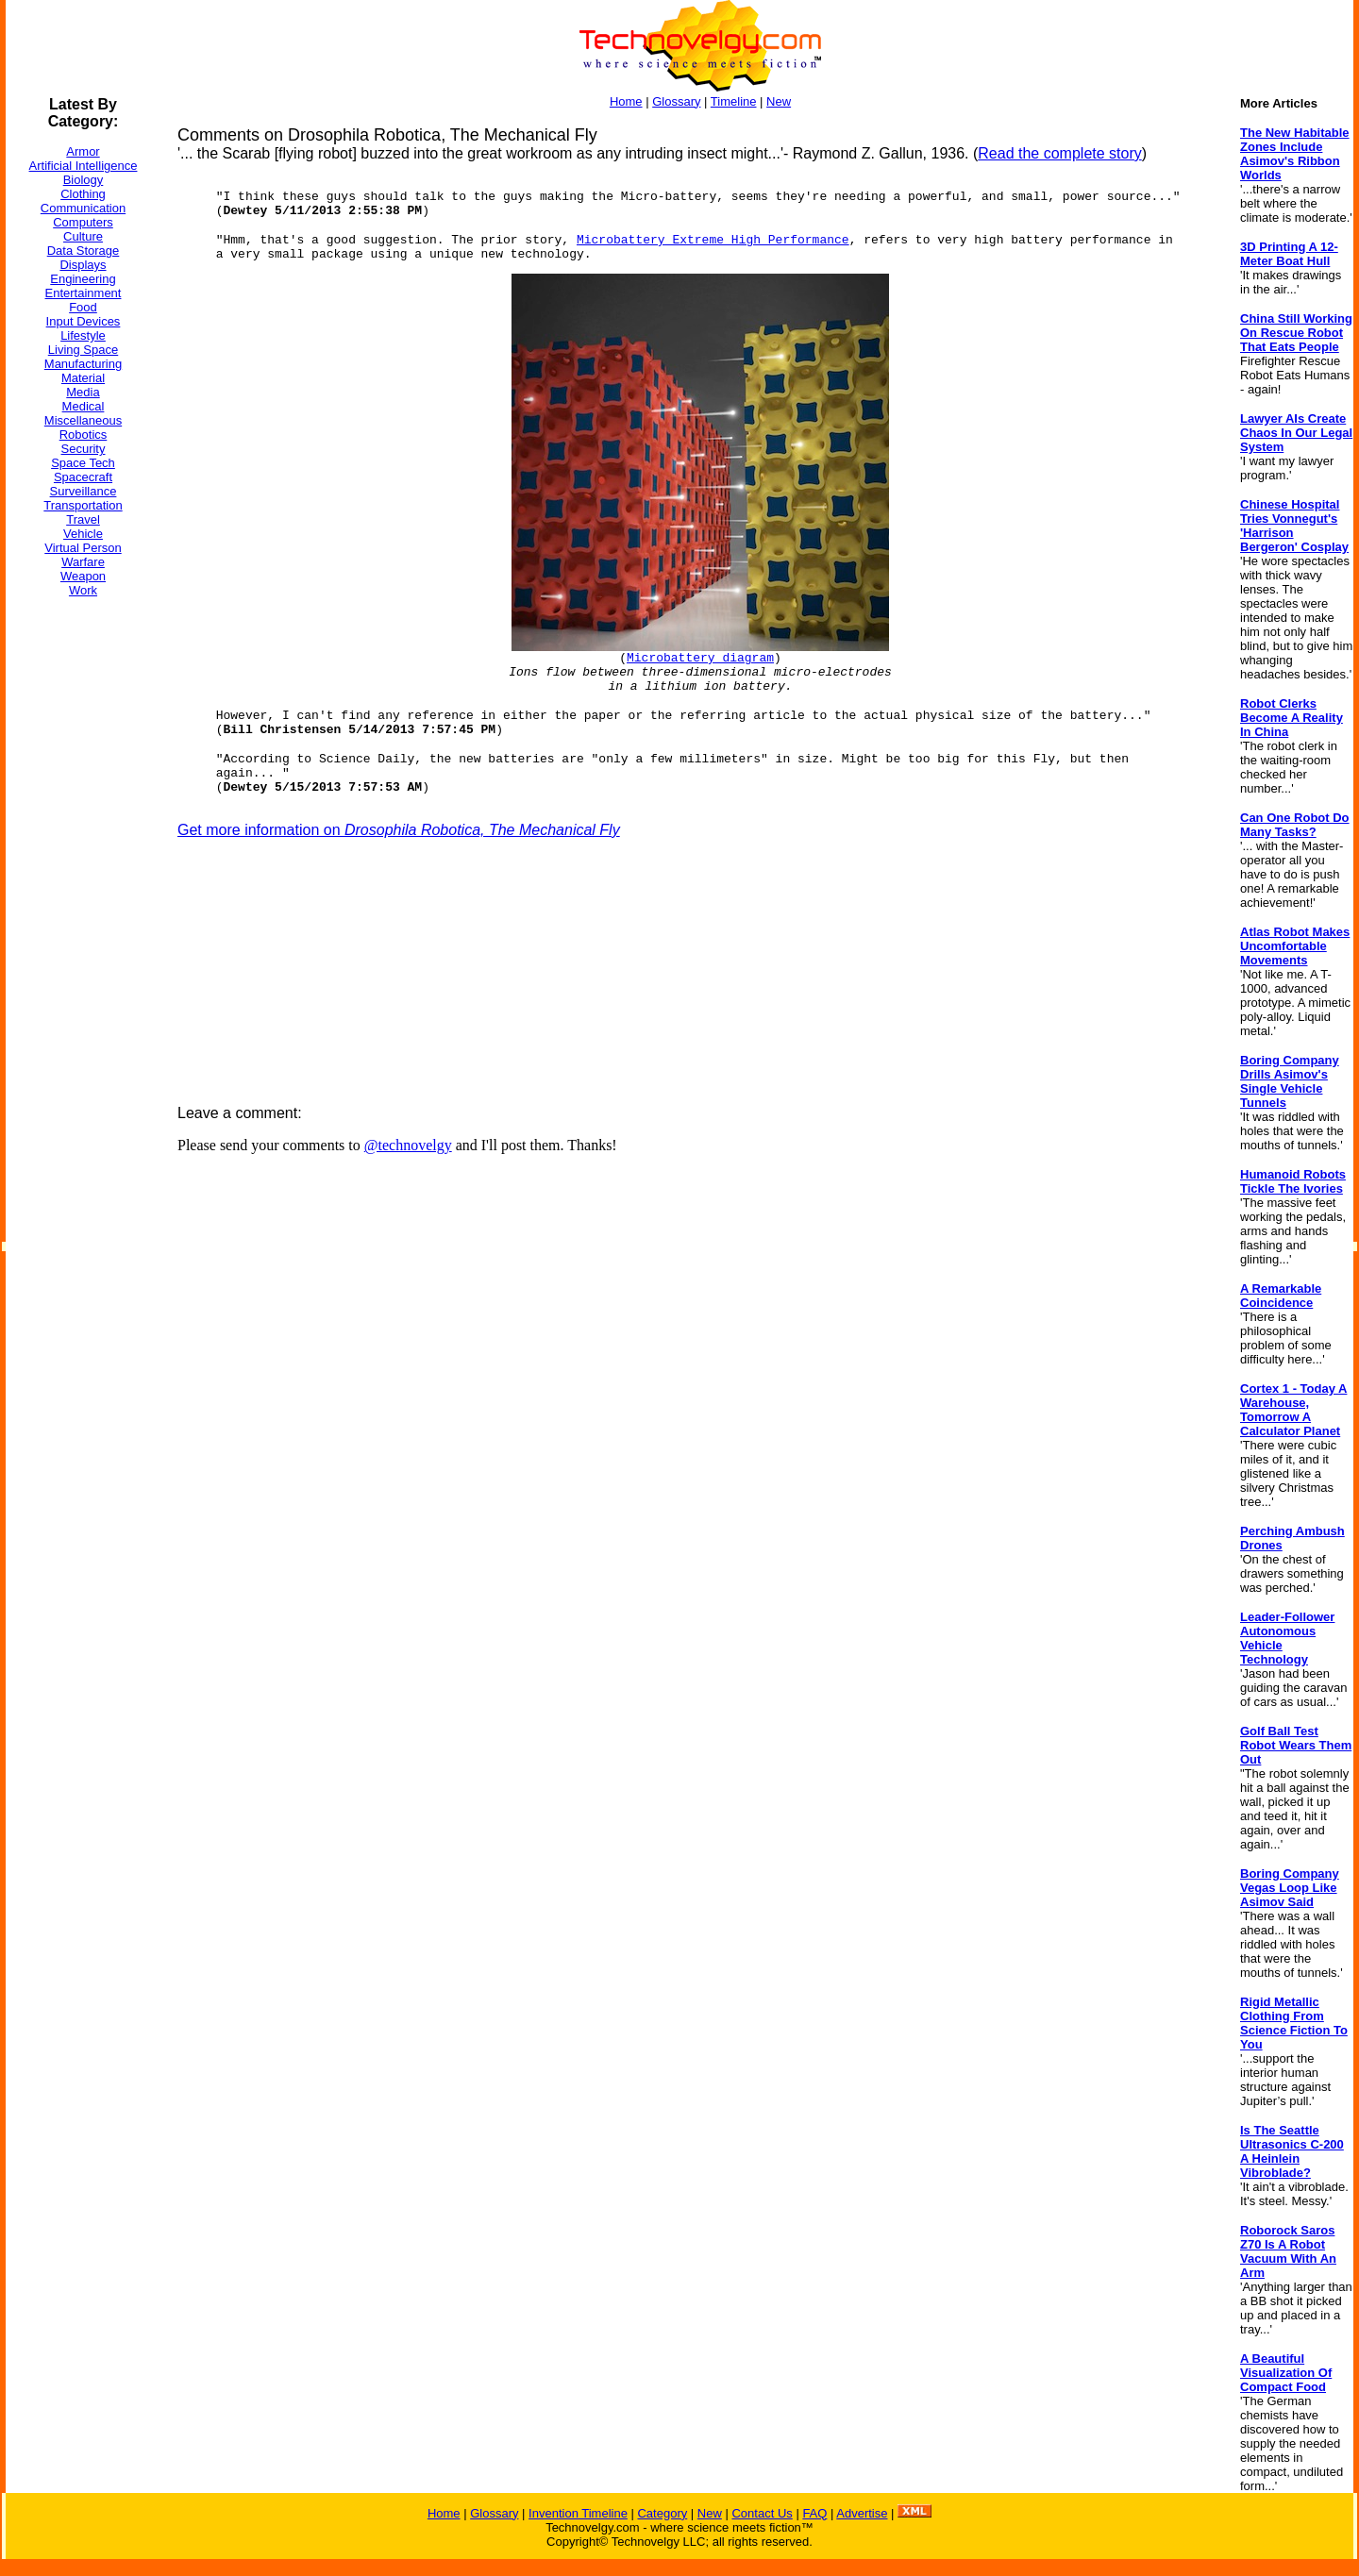  I want to click on Armor, so click(82, 151).